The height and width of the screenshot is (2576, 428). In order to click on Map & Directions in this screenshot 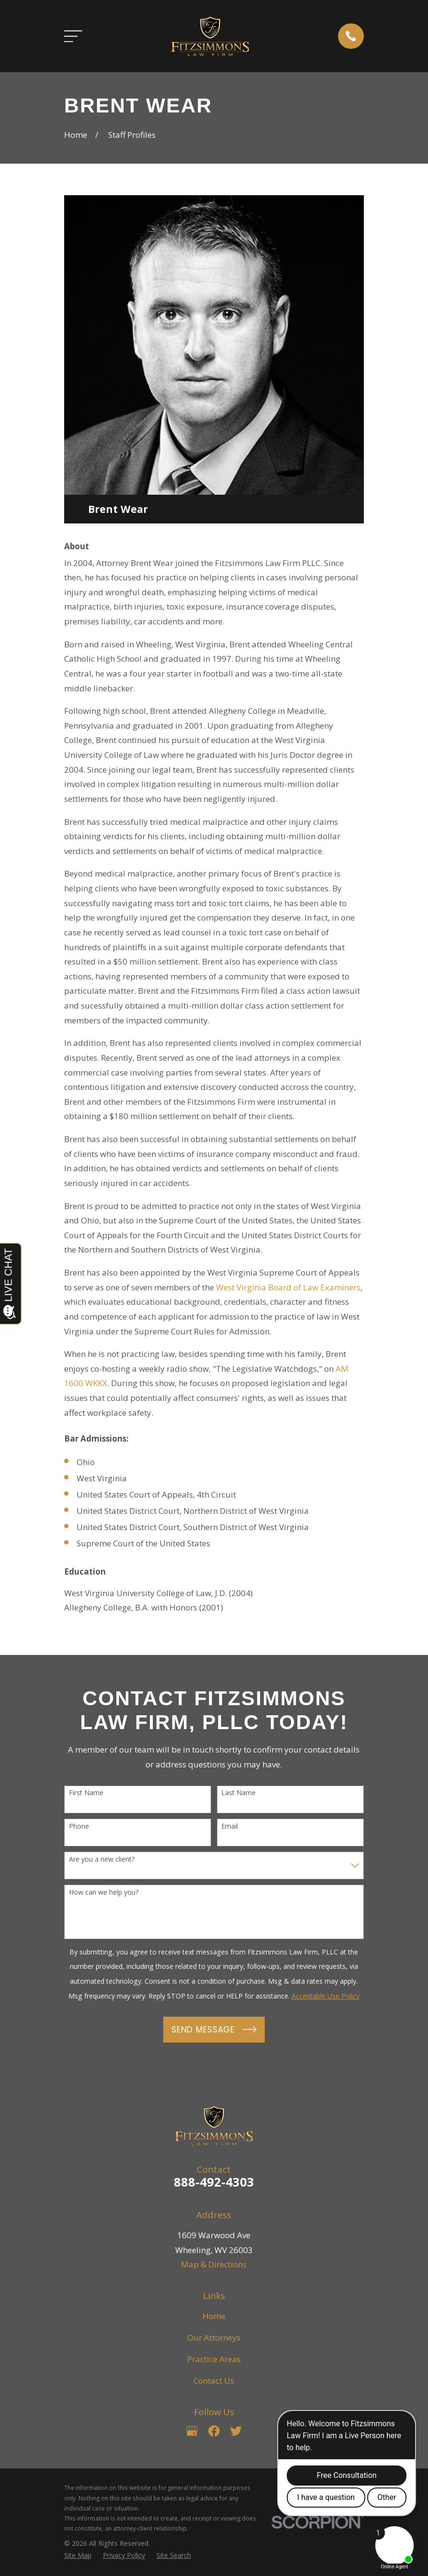, I will do `click(214, 2264)`.